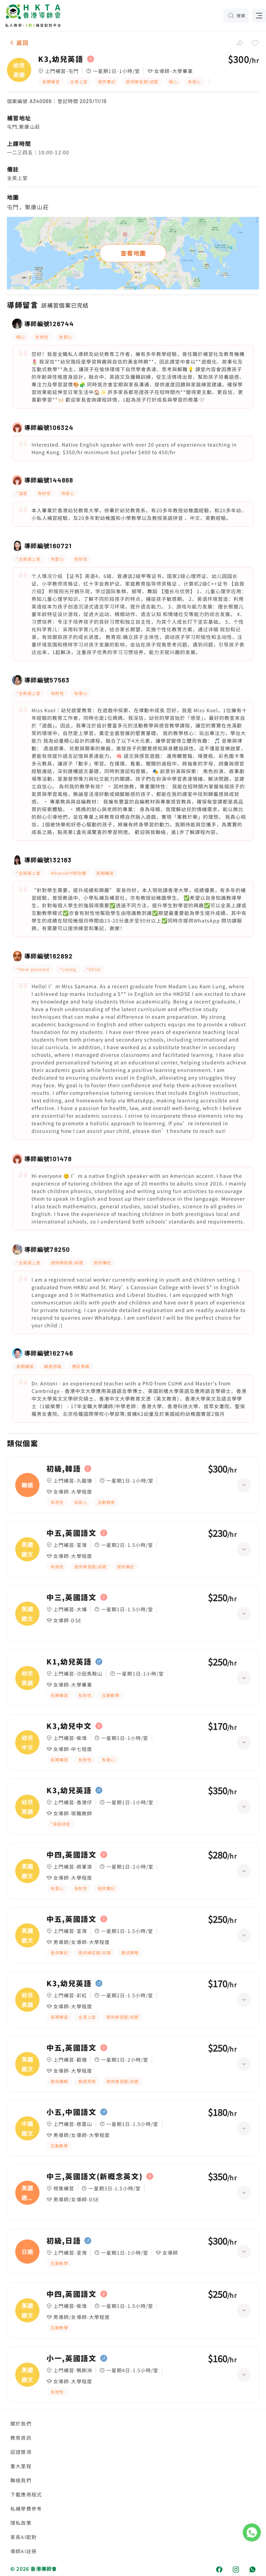  Describe the element at coordinates (63, 2241) in the screenshot. I see `初級,日語` at that location.